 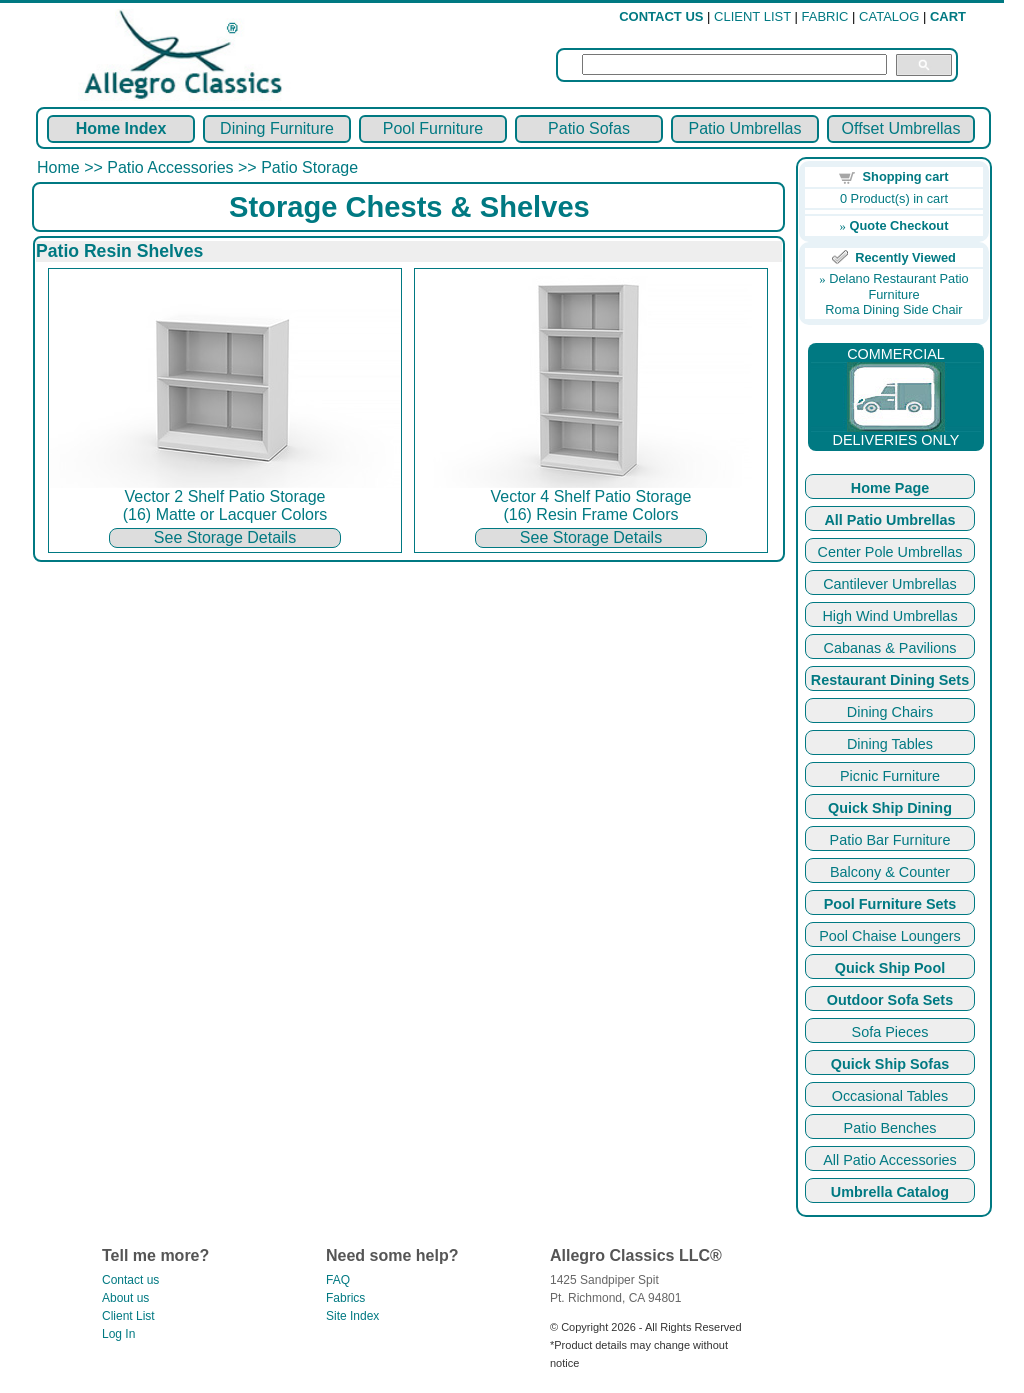 What do you see at coordinates (591, 498) in the screenshot?
I see `Vector 4 Shelf Patio Storage (16) Resin Frame Colors` at bounding box center [591, 498].